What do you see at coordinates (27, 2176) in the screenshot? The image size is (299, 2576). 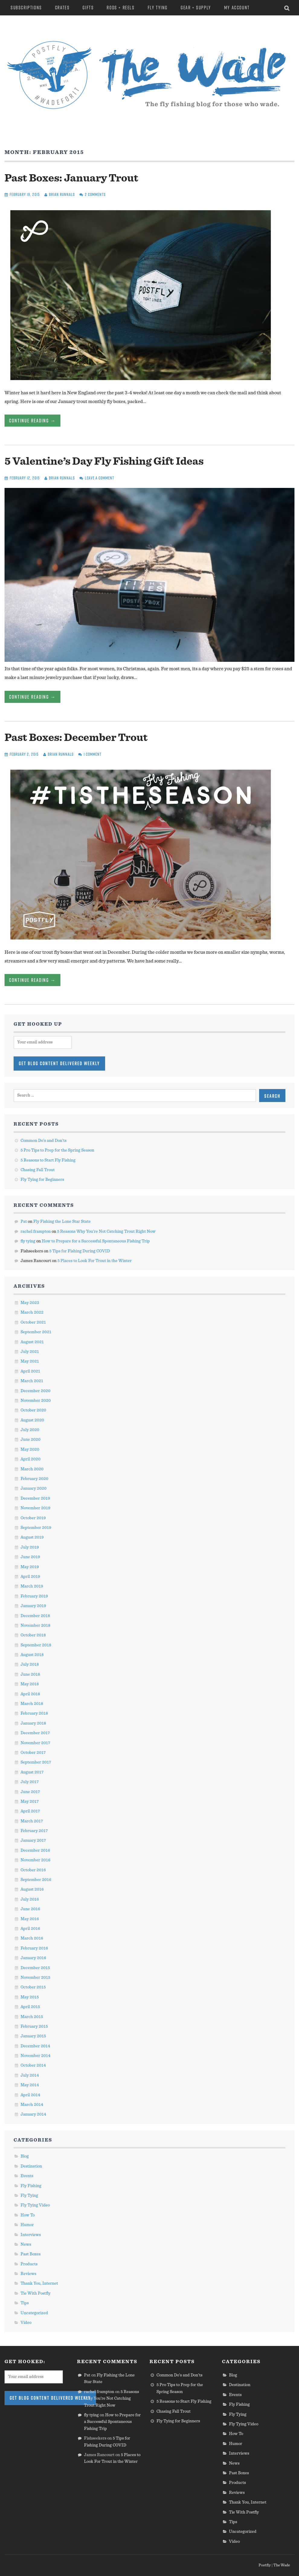 I see `Events` at bounding box center [27, 2176].